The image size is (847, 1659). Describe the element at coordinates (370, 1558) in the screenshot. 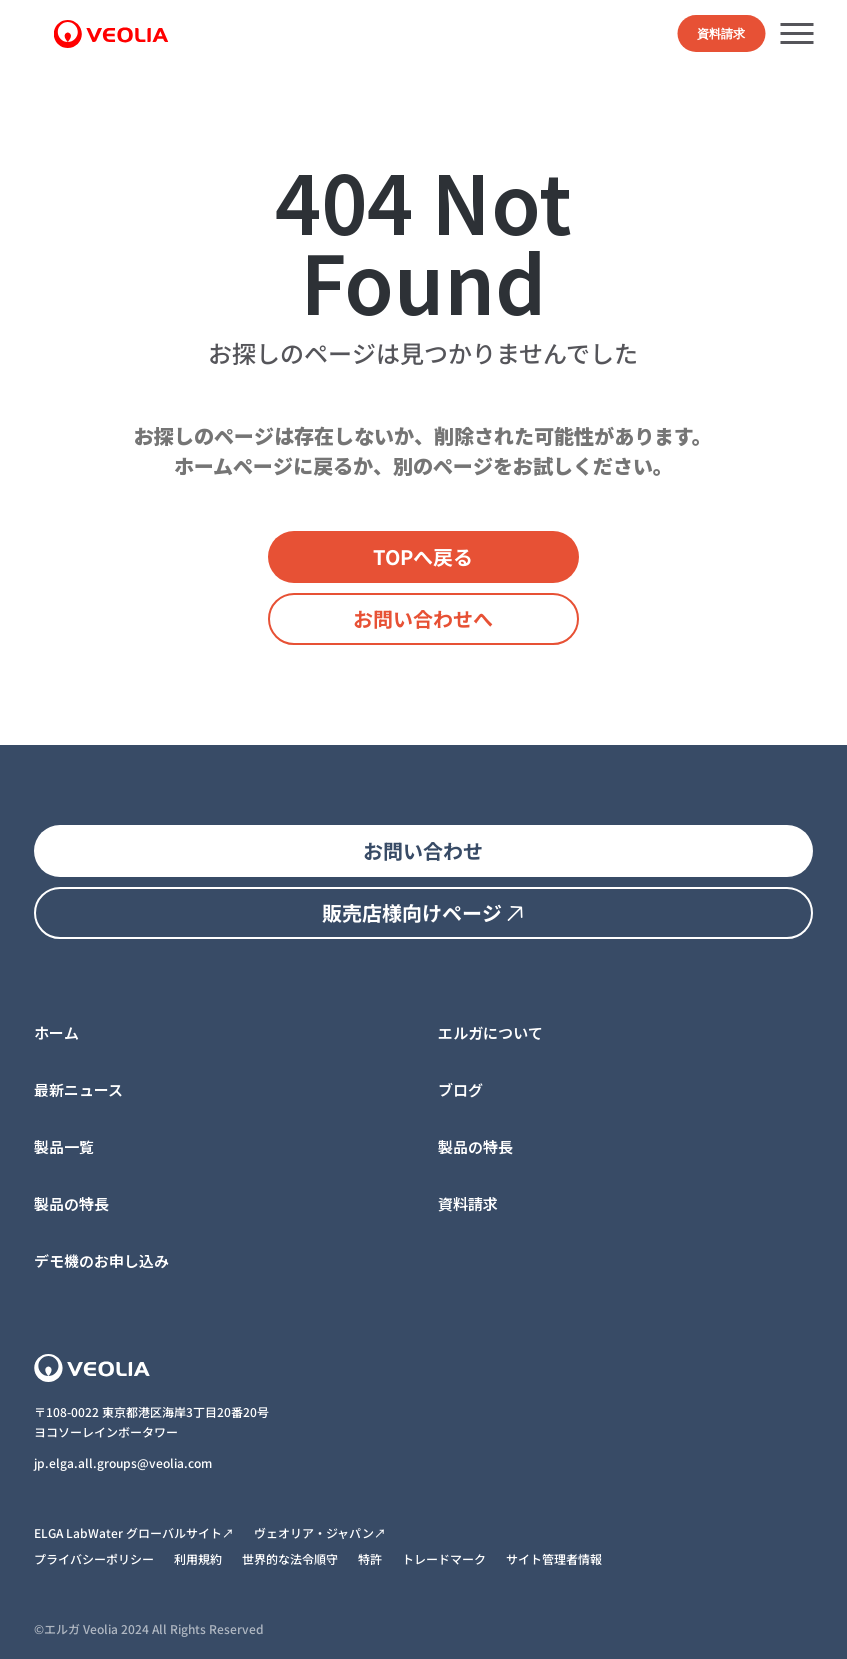

I see `特許` at that location.